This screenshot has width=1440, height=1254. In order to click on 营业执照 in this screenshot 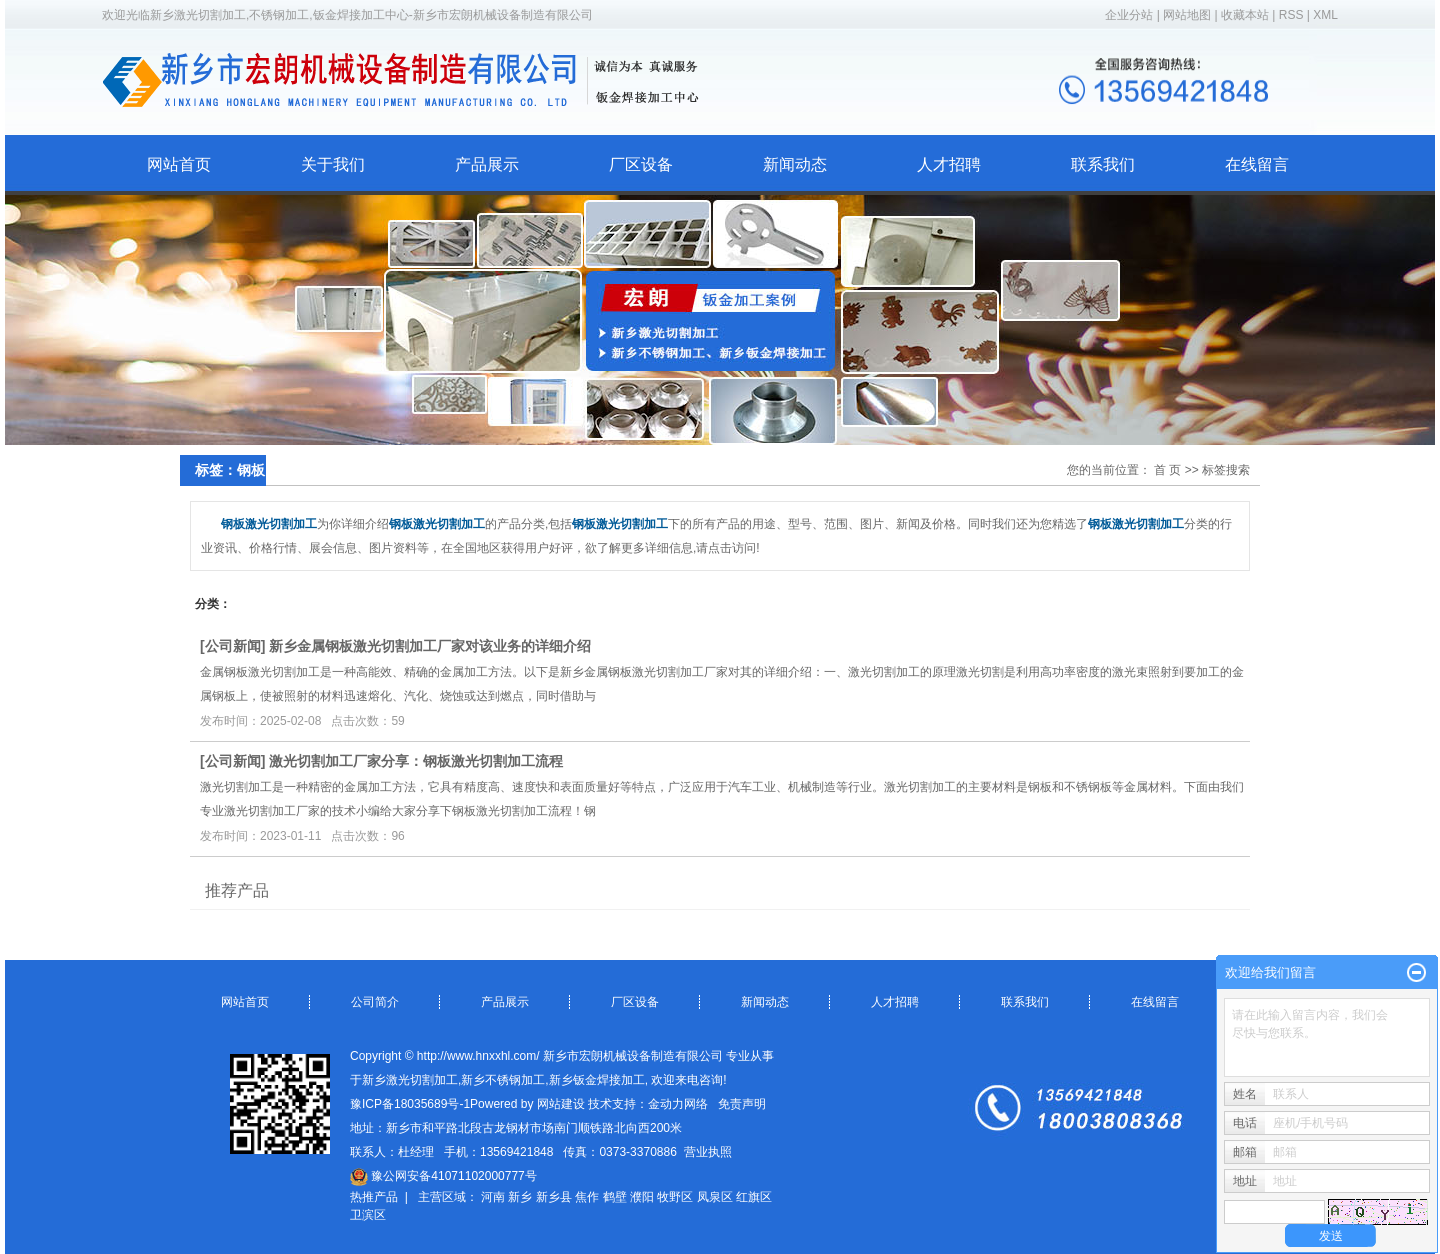, I will do `click(708, 1152)`.